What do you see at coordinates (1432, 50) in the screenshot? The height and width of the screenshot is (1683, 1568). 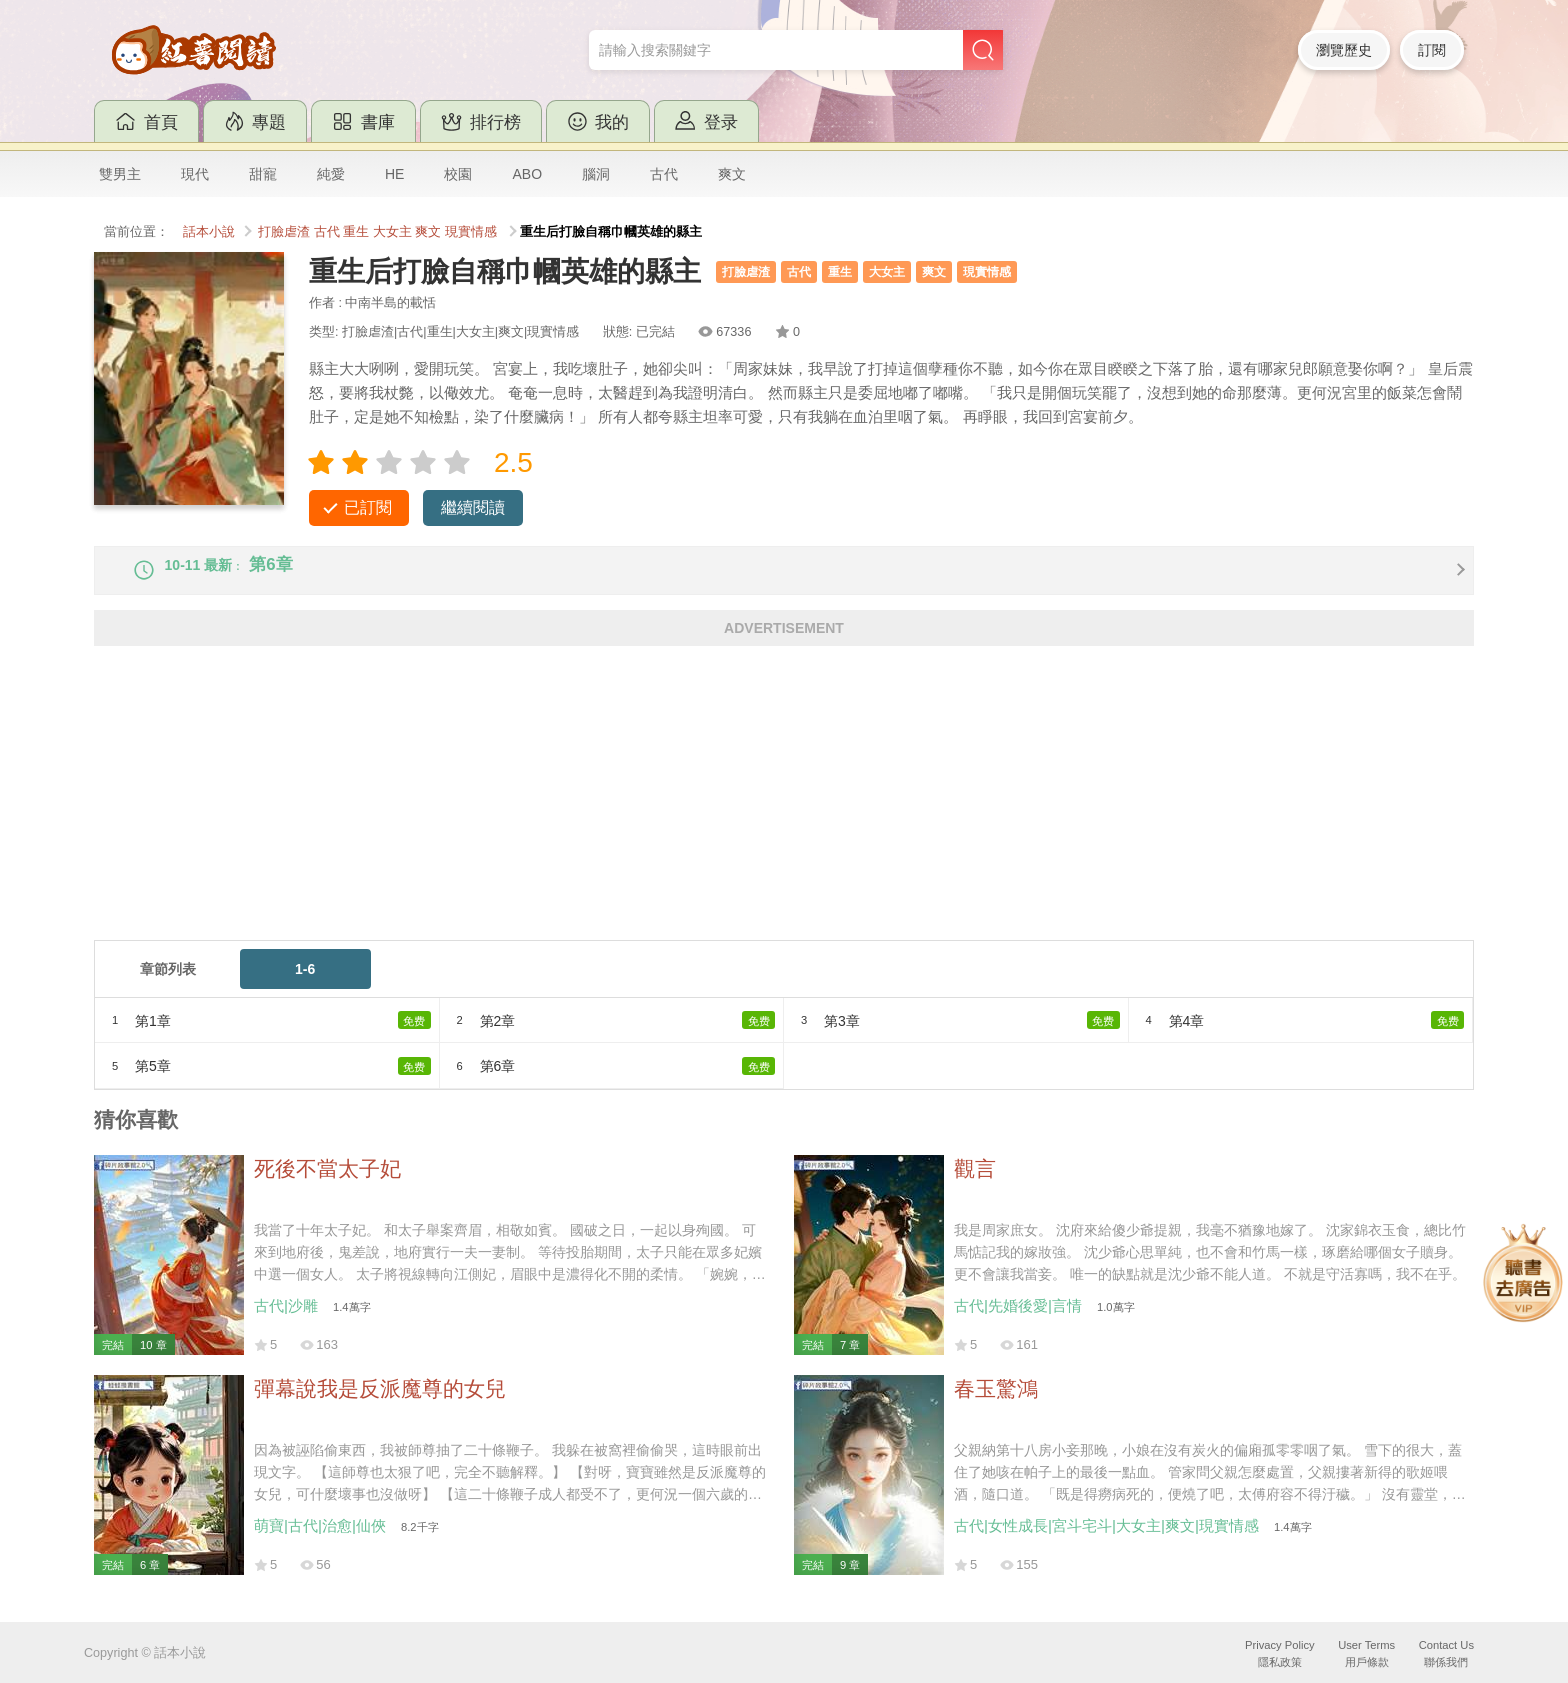 I see `訂閱` at bounding box center [1432, 50].